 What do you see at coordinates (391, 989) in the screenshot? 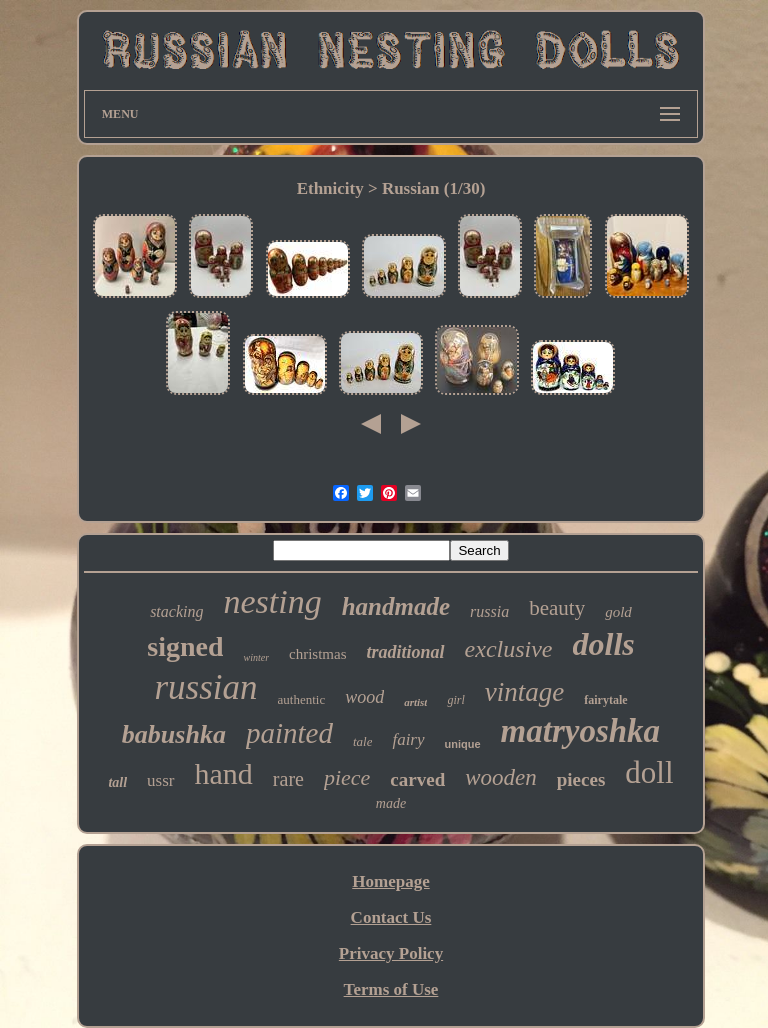
I see `Terms of Use` at bounding box center [391, 989].